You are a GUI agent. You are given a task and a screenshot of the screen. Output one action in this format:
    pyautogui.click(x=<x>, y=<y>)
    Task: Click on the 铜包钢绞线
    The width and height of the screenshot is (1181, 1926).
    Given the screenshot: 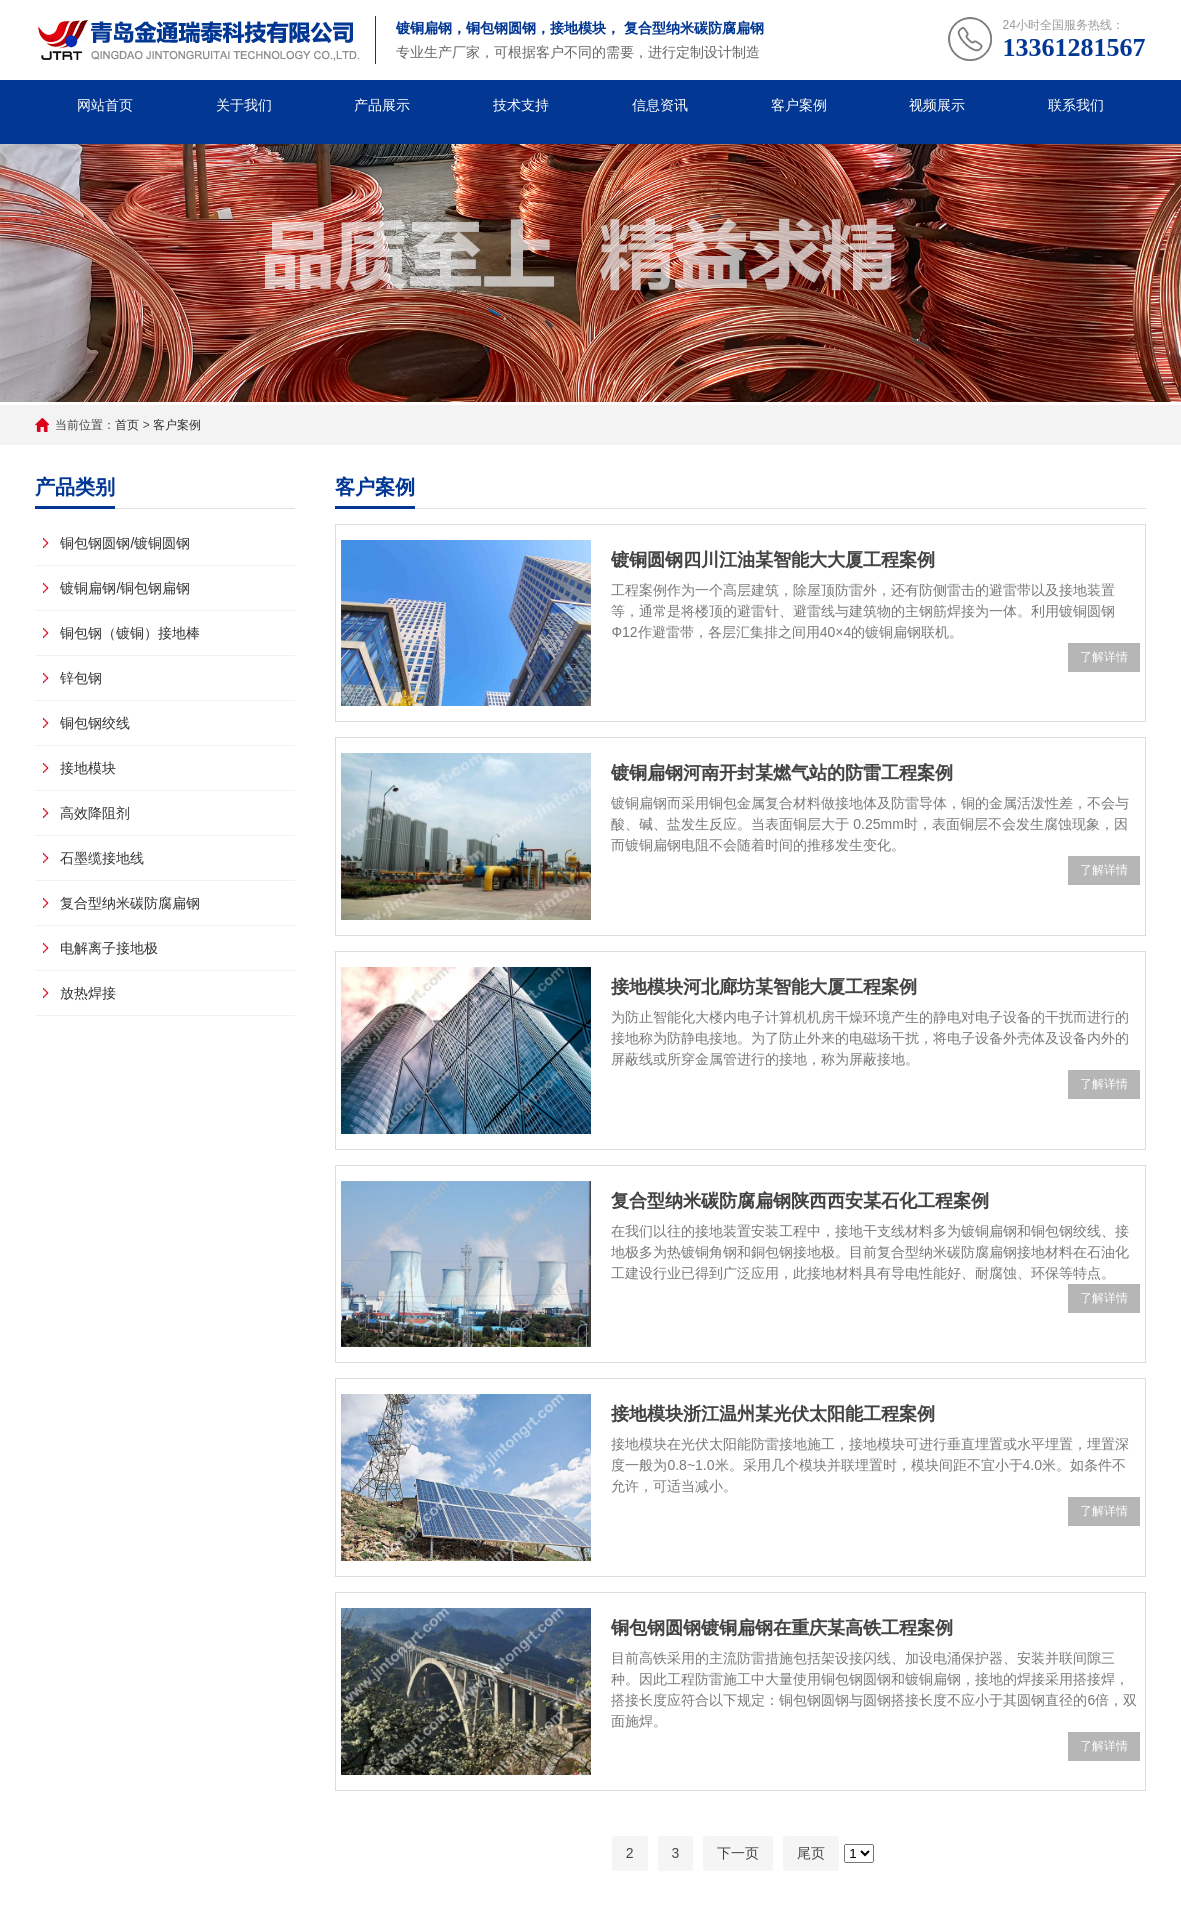 What is the action you would take?
    pyautogui.click(x=95, y=723)
    